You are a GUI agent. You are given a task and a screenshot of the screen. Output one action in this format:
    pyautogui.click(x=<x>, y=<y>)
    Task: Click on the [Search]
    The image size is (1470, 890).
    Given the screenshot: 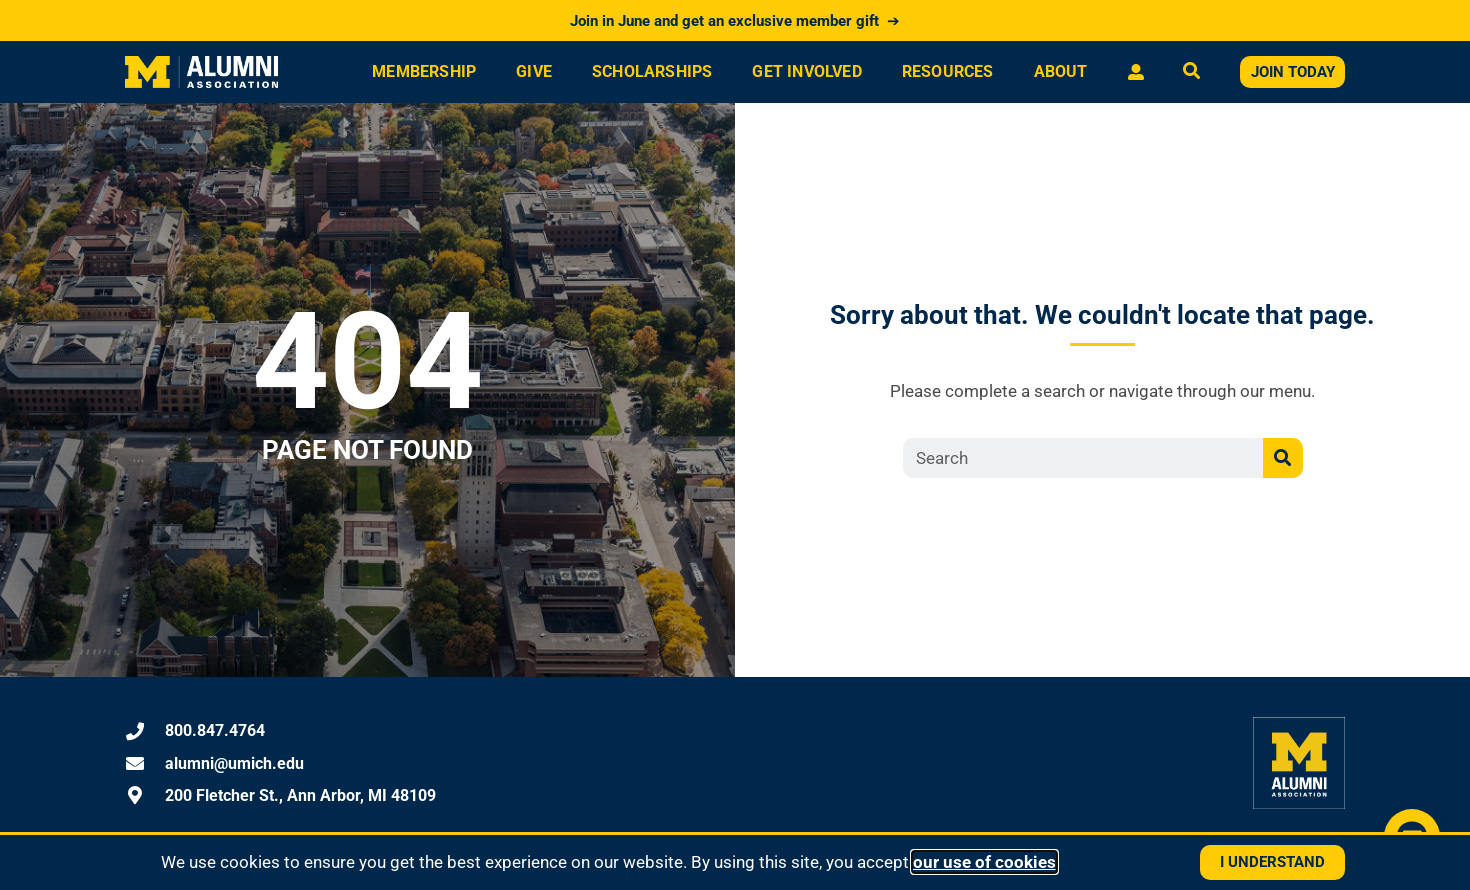 What is the action you would take?
    pyautogui.click(x=1283, y=458)
    